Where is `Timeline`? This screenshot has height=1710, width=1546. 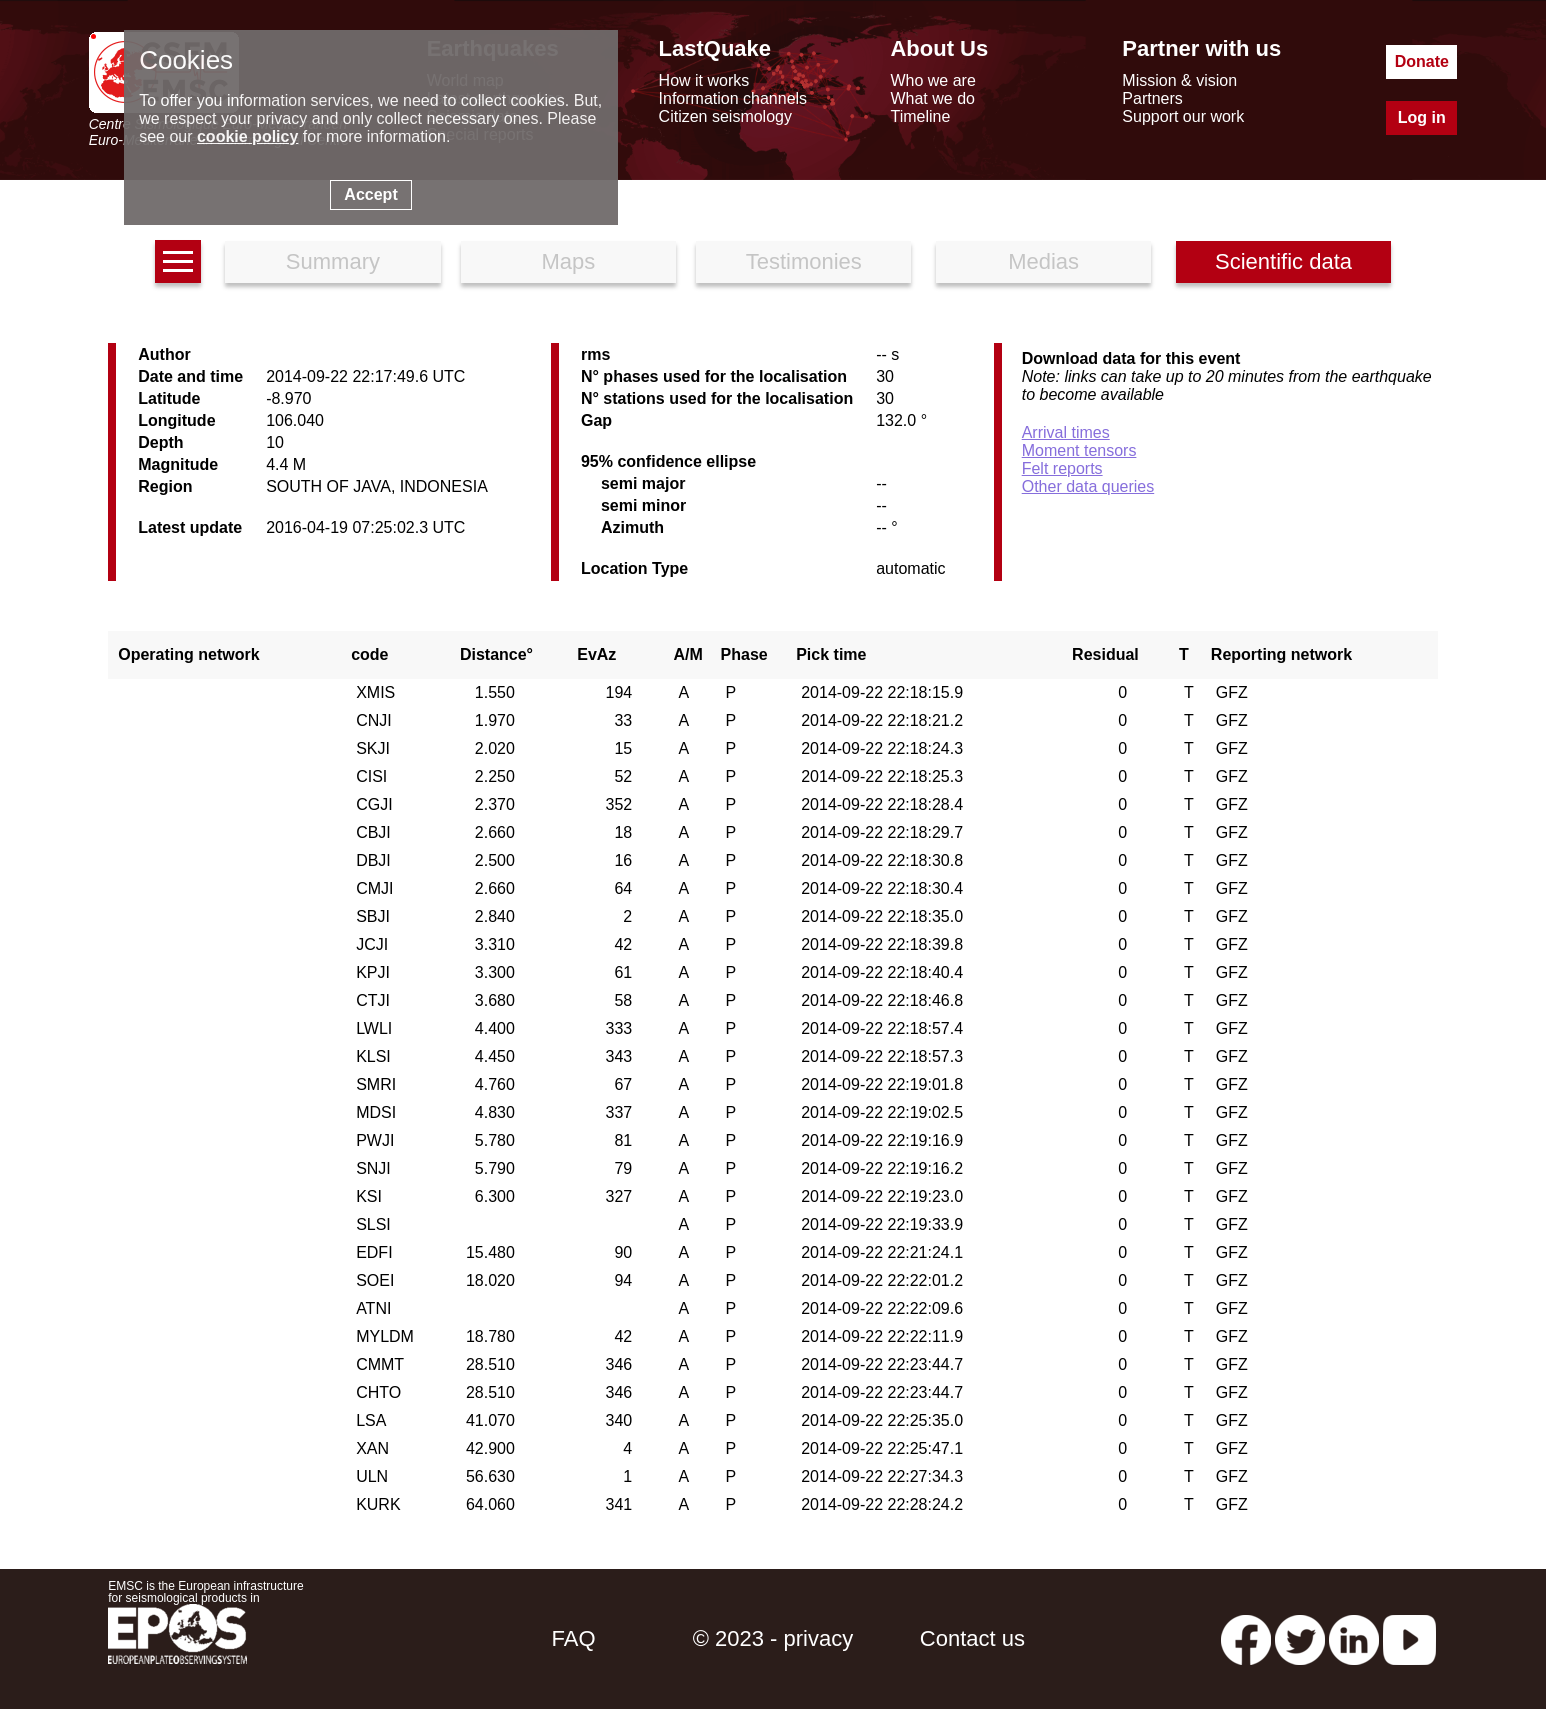
Timeline is located at coordinates (920, 116).